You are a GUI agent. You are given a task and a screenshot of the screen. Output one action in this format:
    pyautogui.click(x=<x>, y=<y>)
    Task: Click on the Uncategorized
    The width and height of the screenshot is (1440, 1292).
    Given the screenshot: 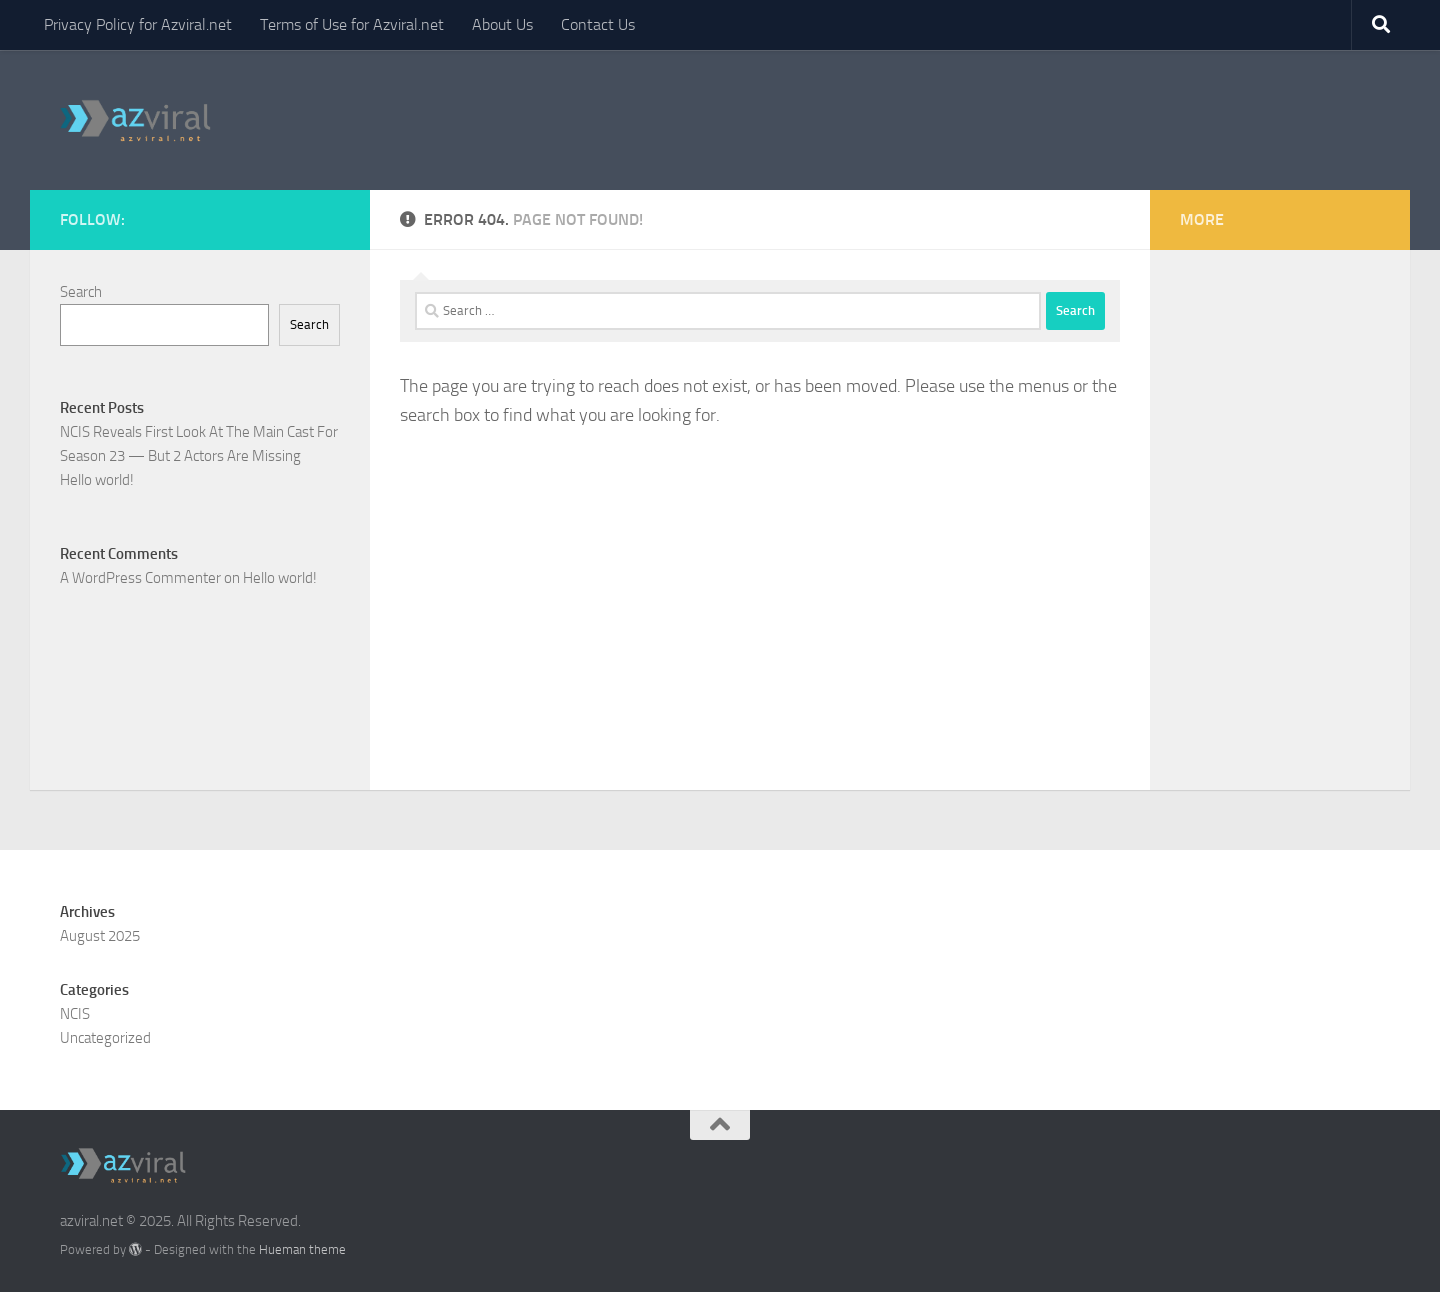 What is the action you would take?
    pyautogui.click(x=105, y=1038)
    